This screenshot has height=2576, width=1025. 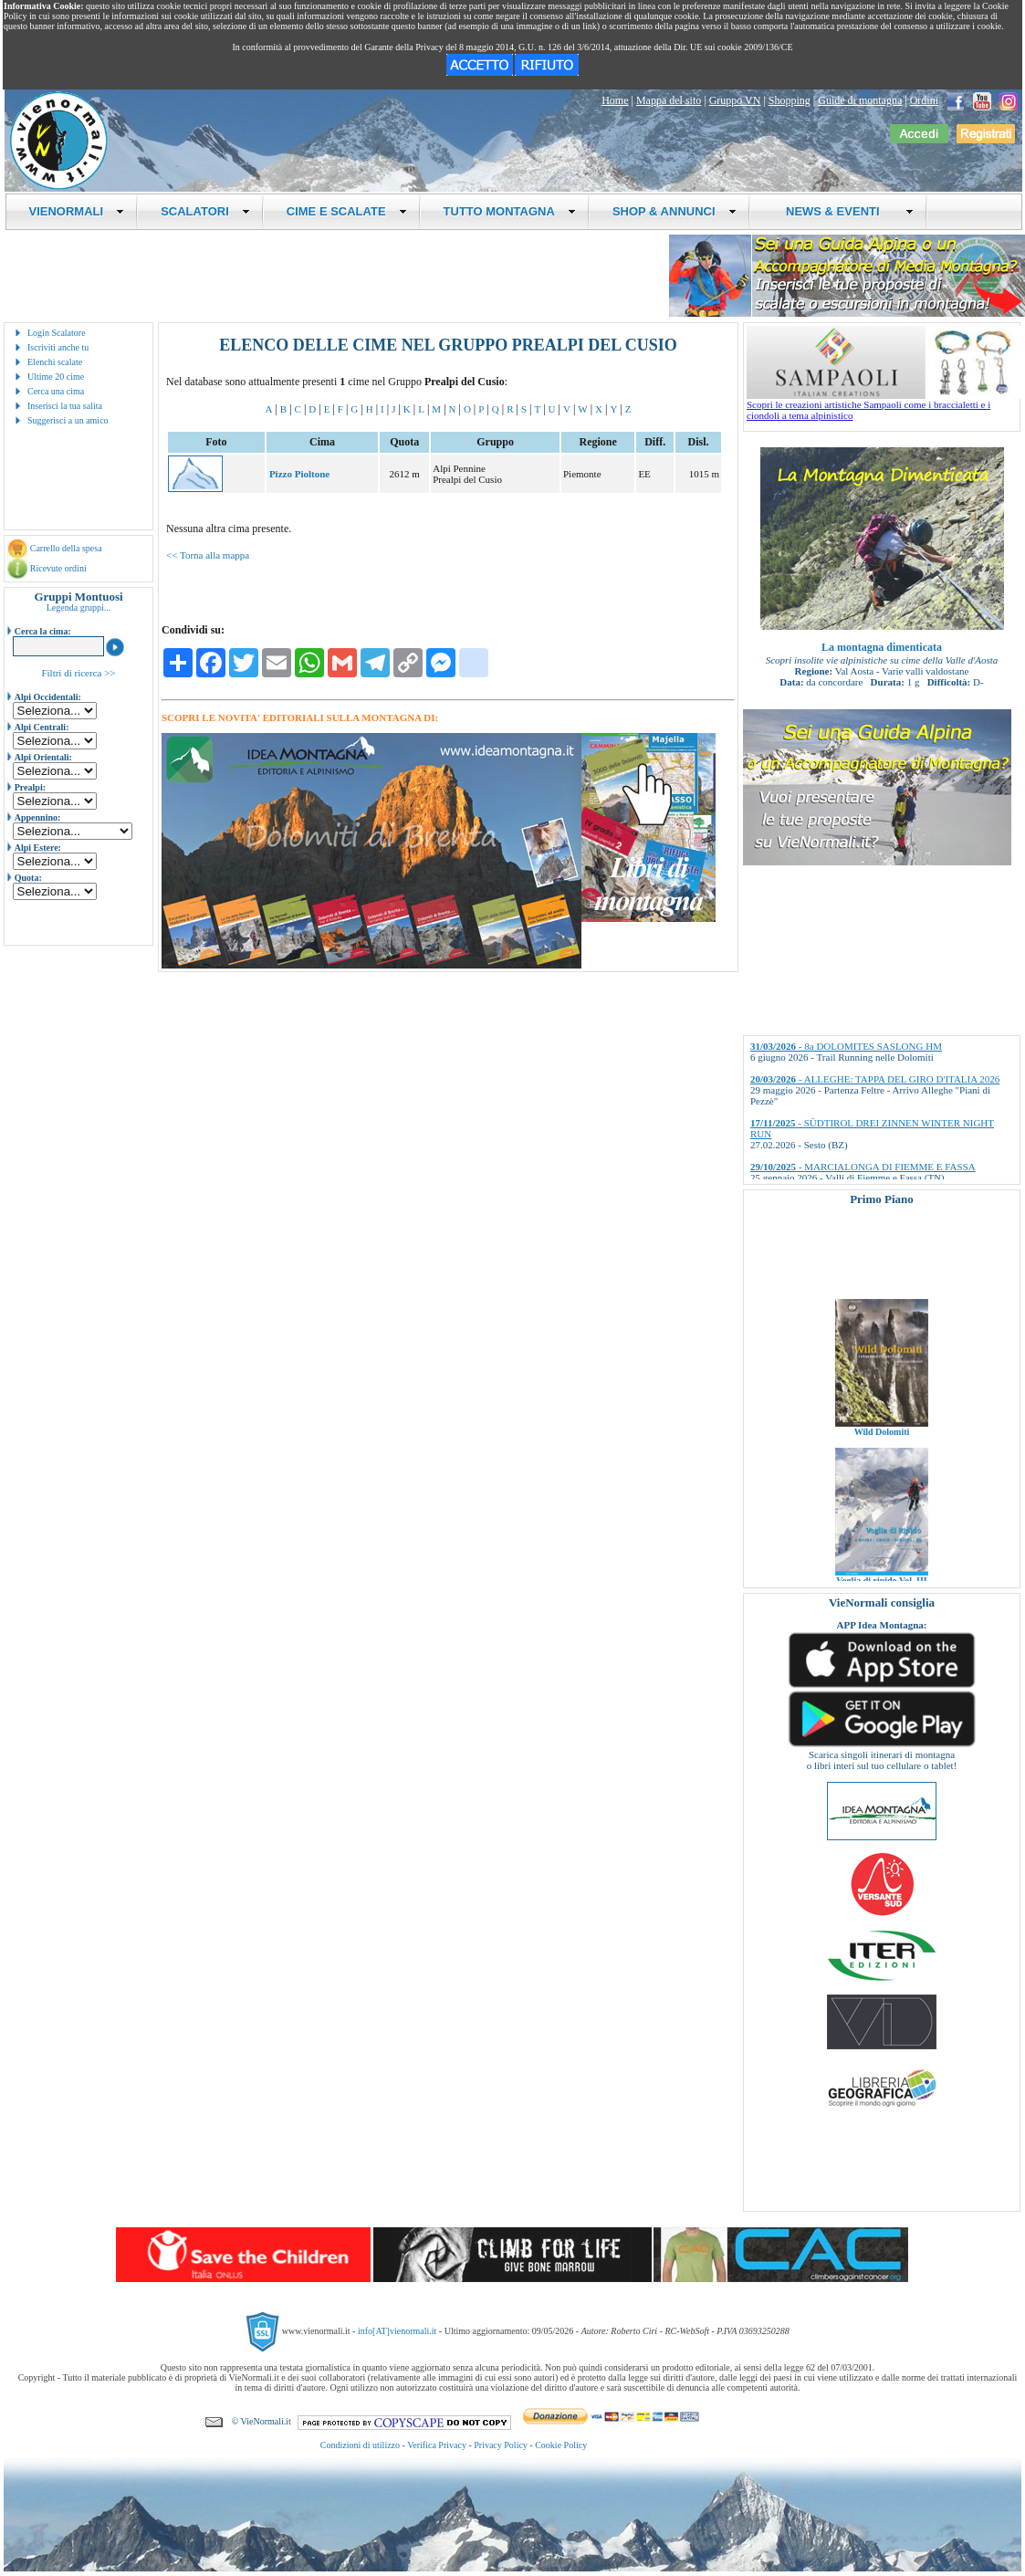 I want to click on Mappa del sito, so click(x=668, y=100).